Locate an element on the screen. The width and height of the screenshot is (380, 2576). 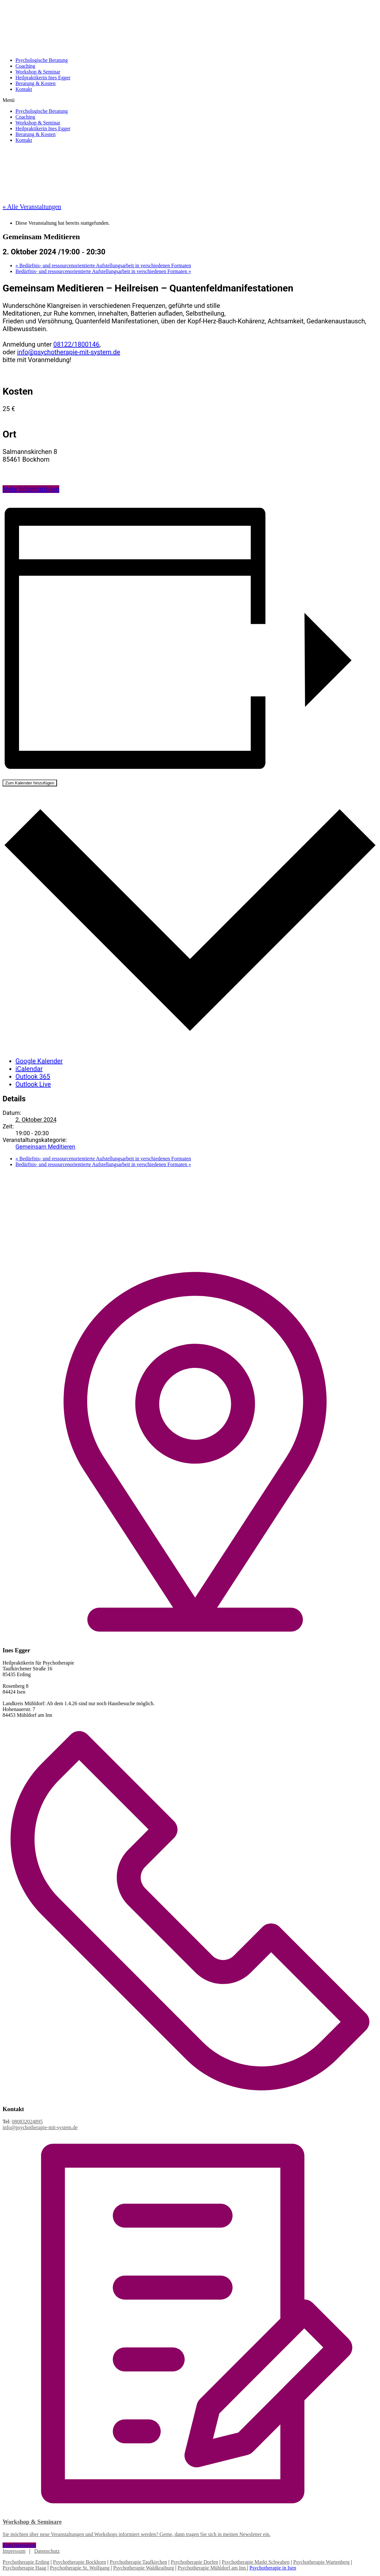
Psychotherapie Mühldorf am Inn is located at coordinates (212, 2568).